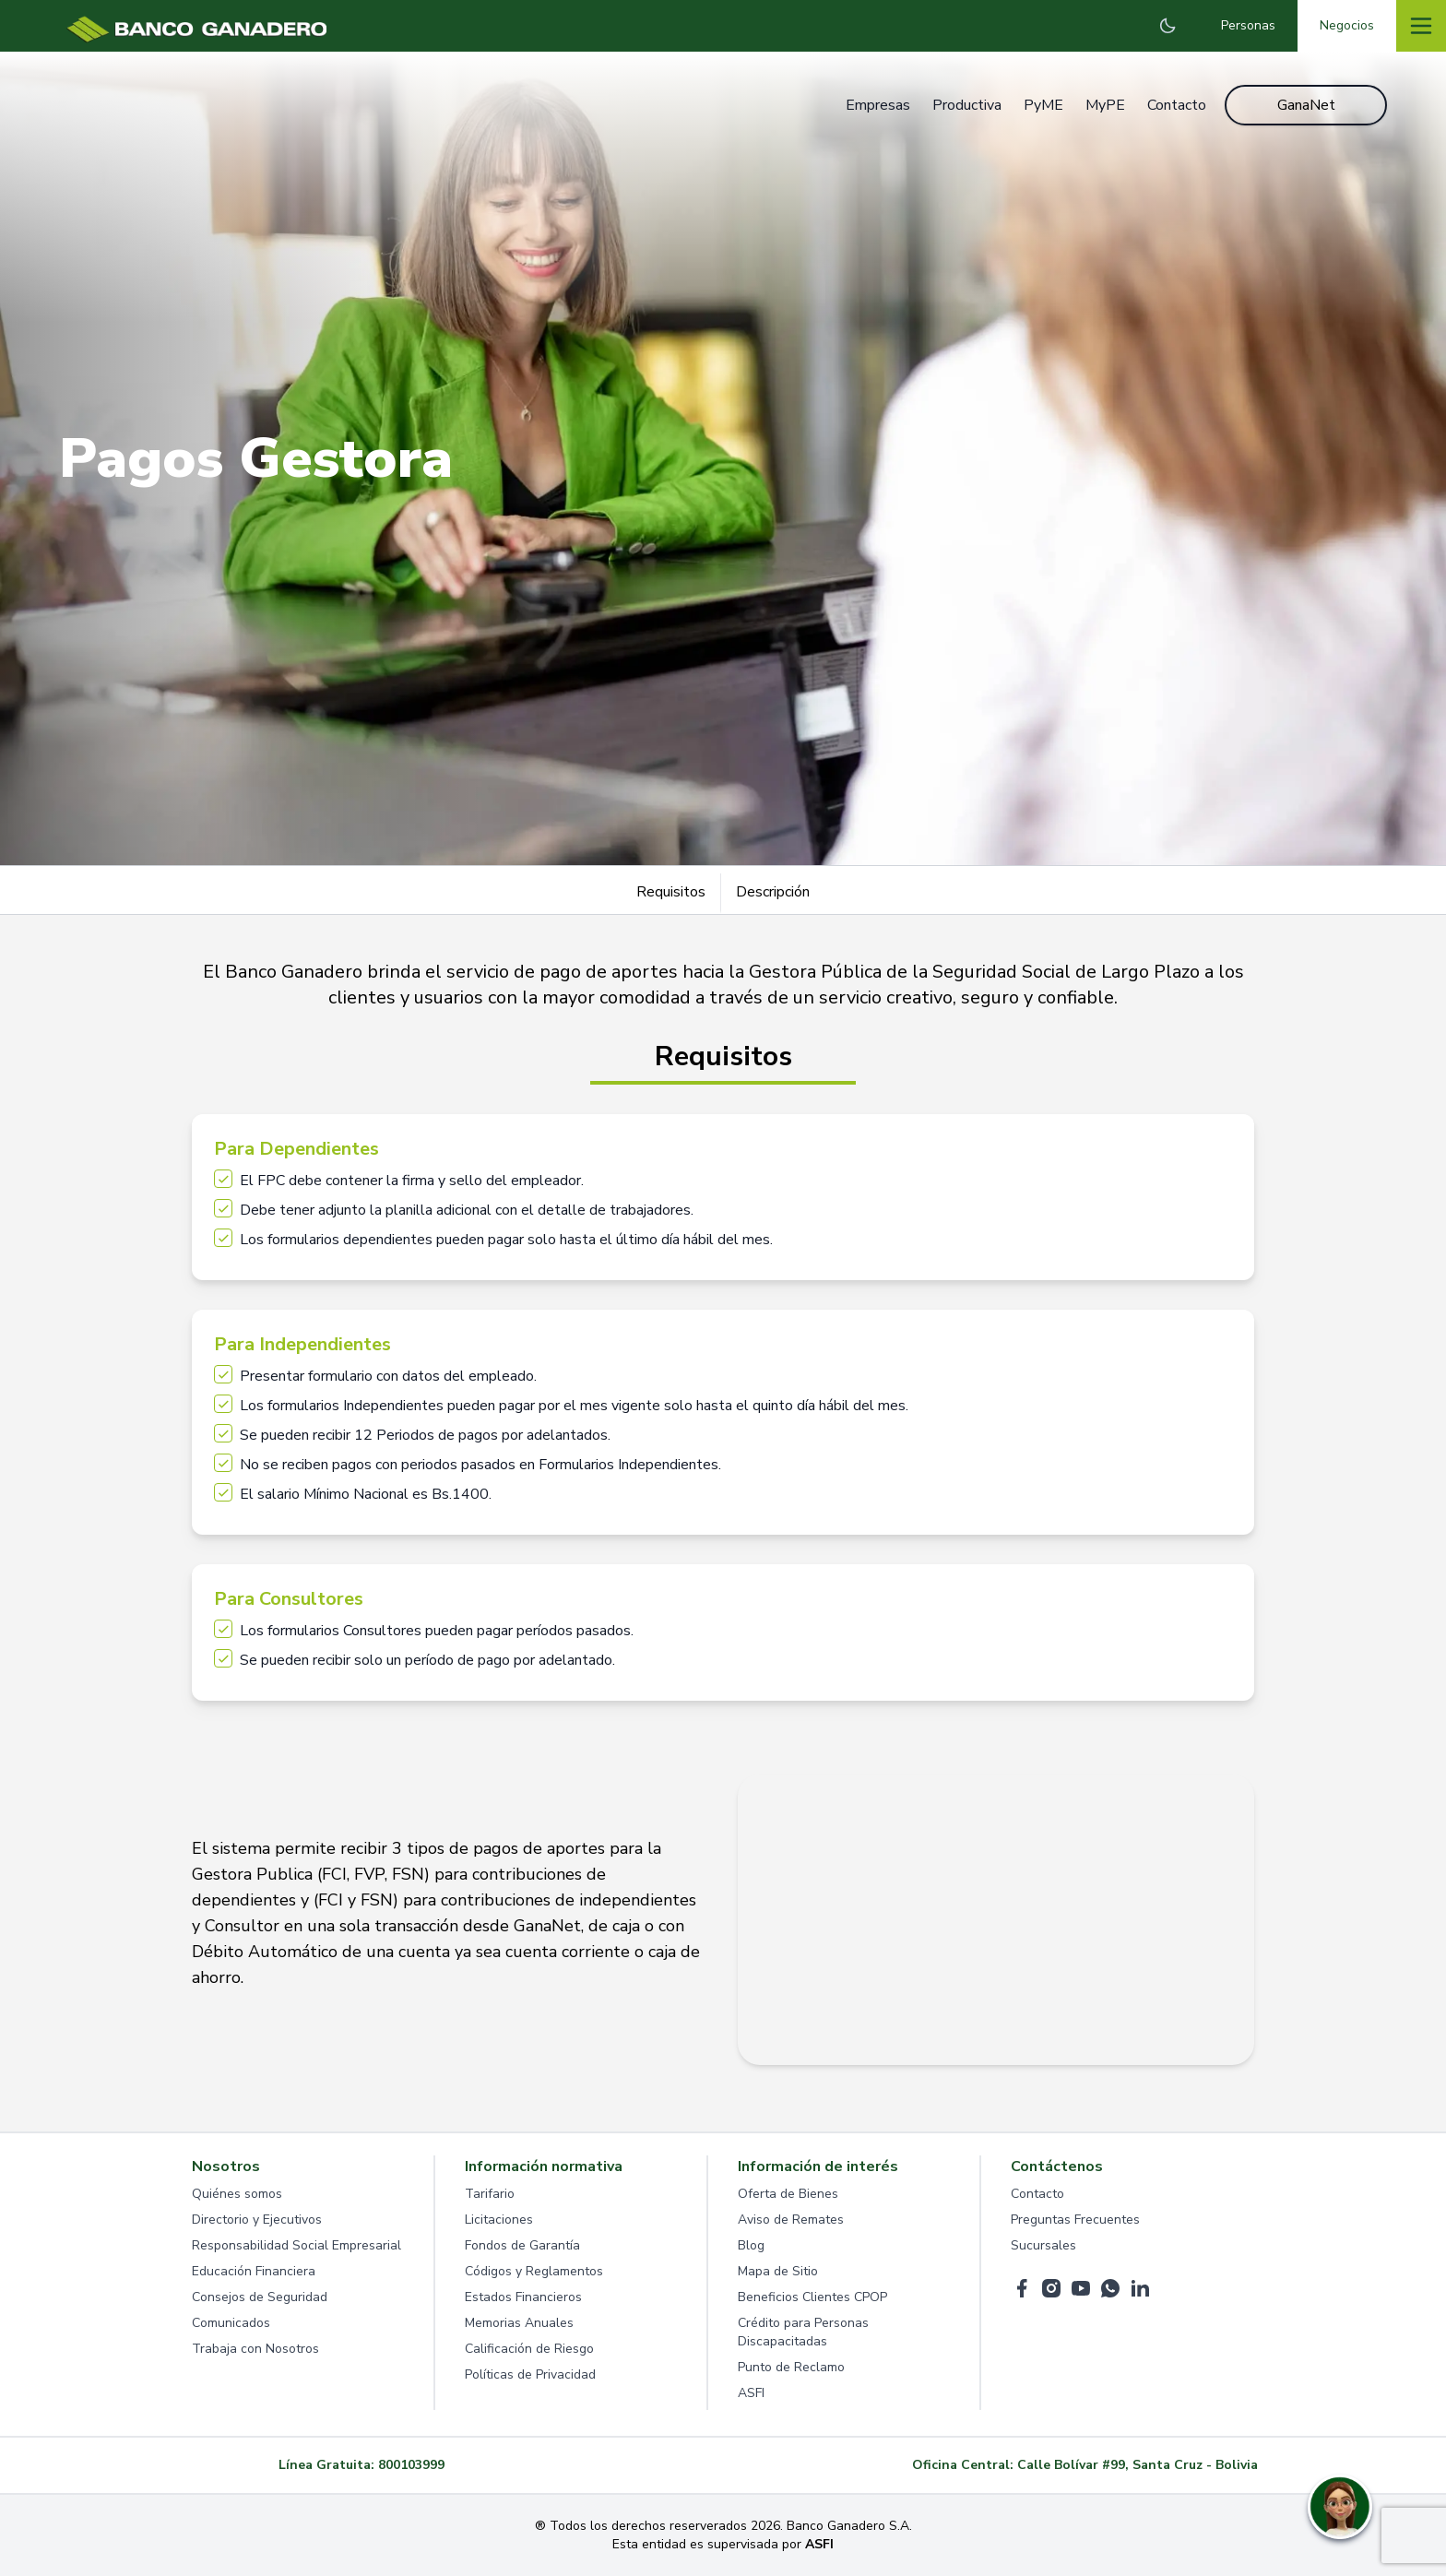 This screenshot has height=2576, width=1446. Describe the element at coordinates (522, 2245) in the screenshot. I see `Fondos de Garantía` at that location.